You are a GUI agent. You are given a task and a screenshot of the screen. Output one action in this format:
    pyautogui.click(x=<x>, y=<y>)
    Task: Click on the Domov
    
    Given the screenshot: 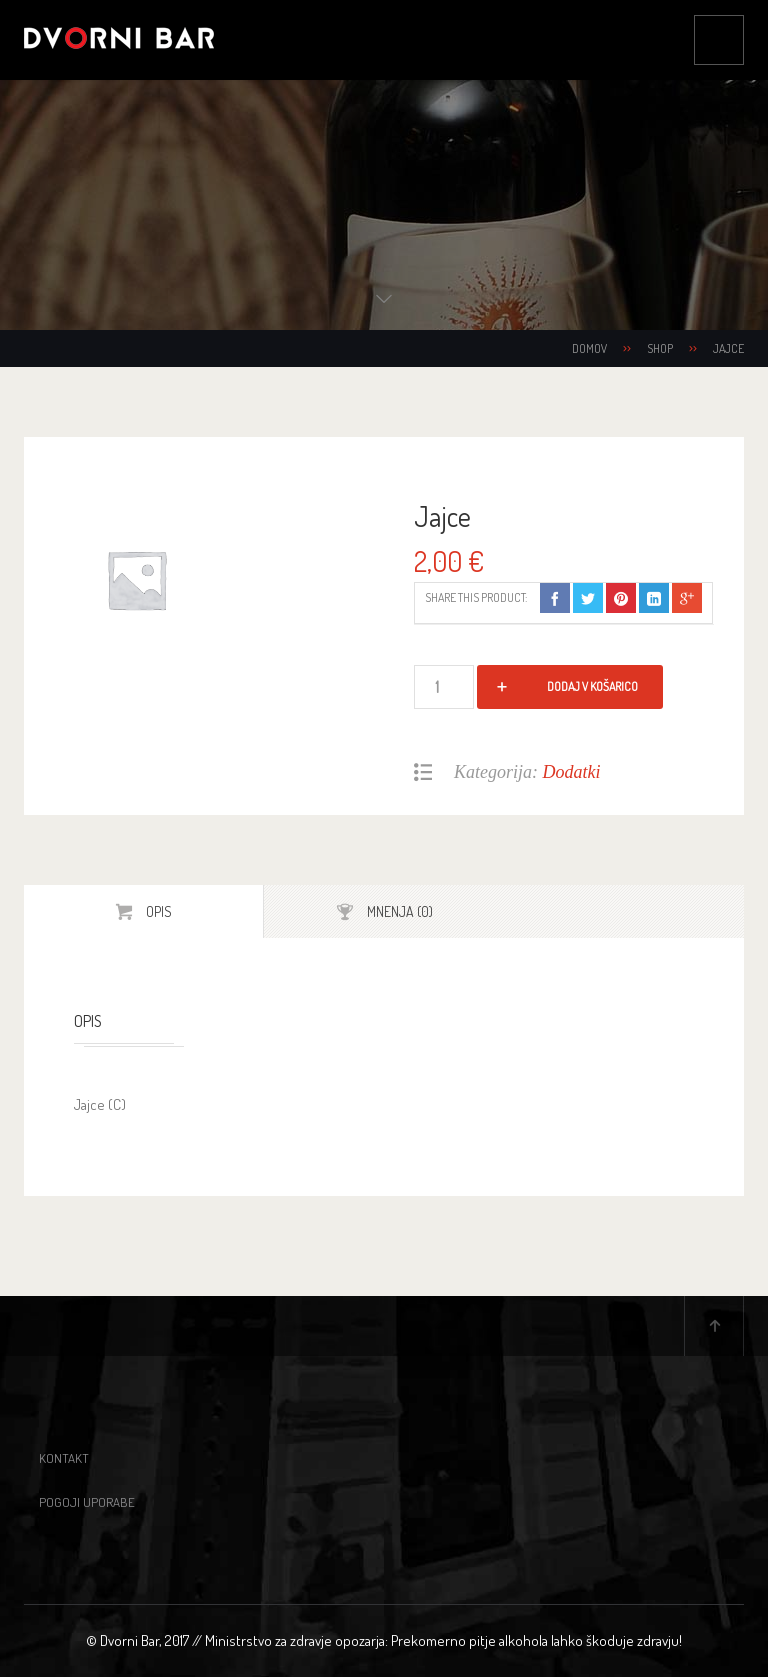 What is the action you would take?
    pyautogui.click(x=589, y=348)
    